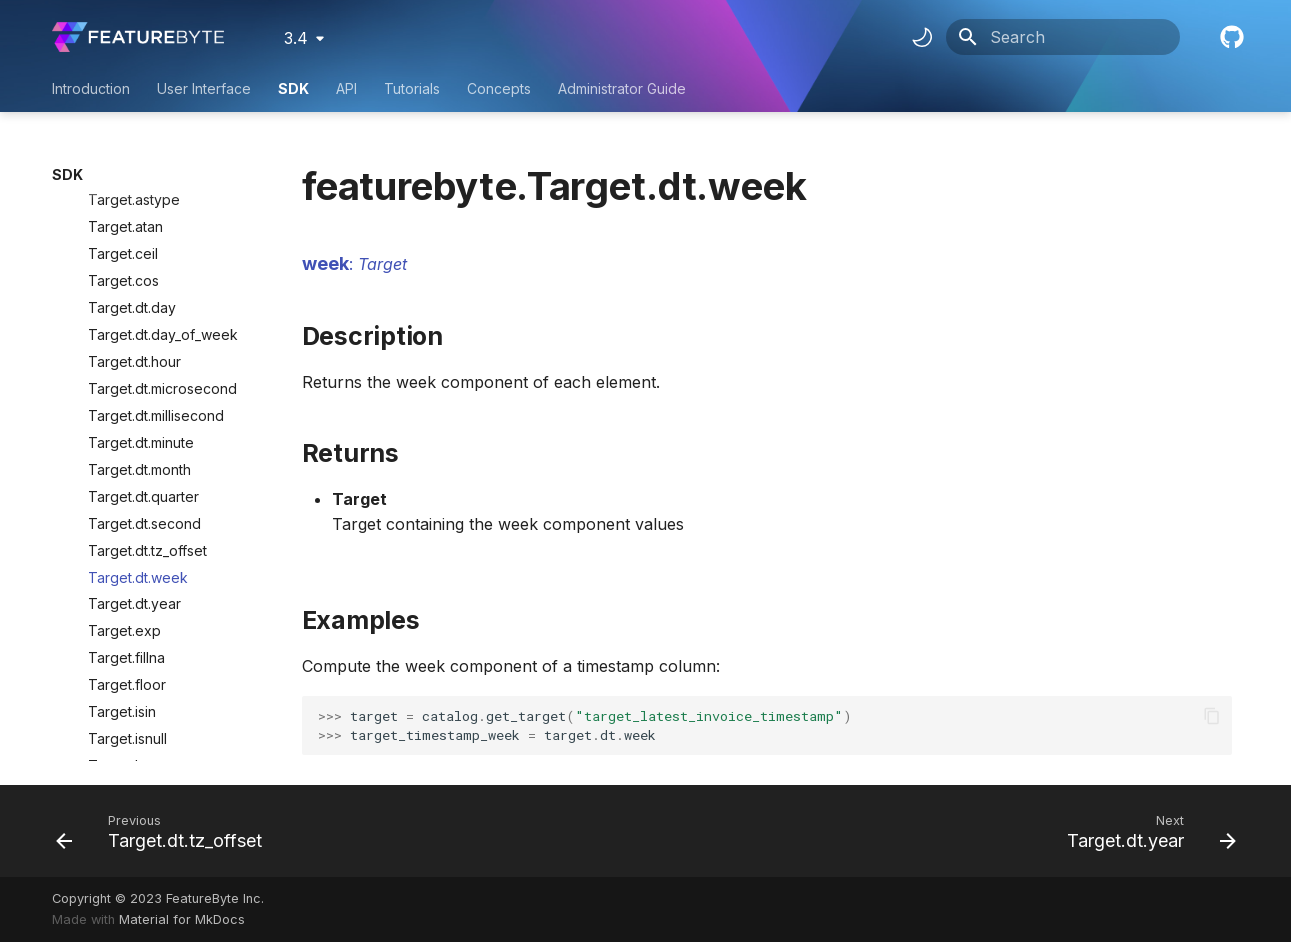  I want to click on Target.dt.millisecond, so click(156, 277).